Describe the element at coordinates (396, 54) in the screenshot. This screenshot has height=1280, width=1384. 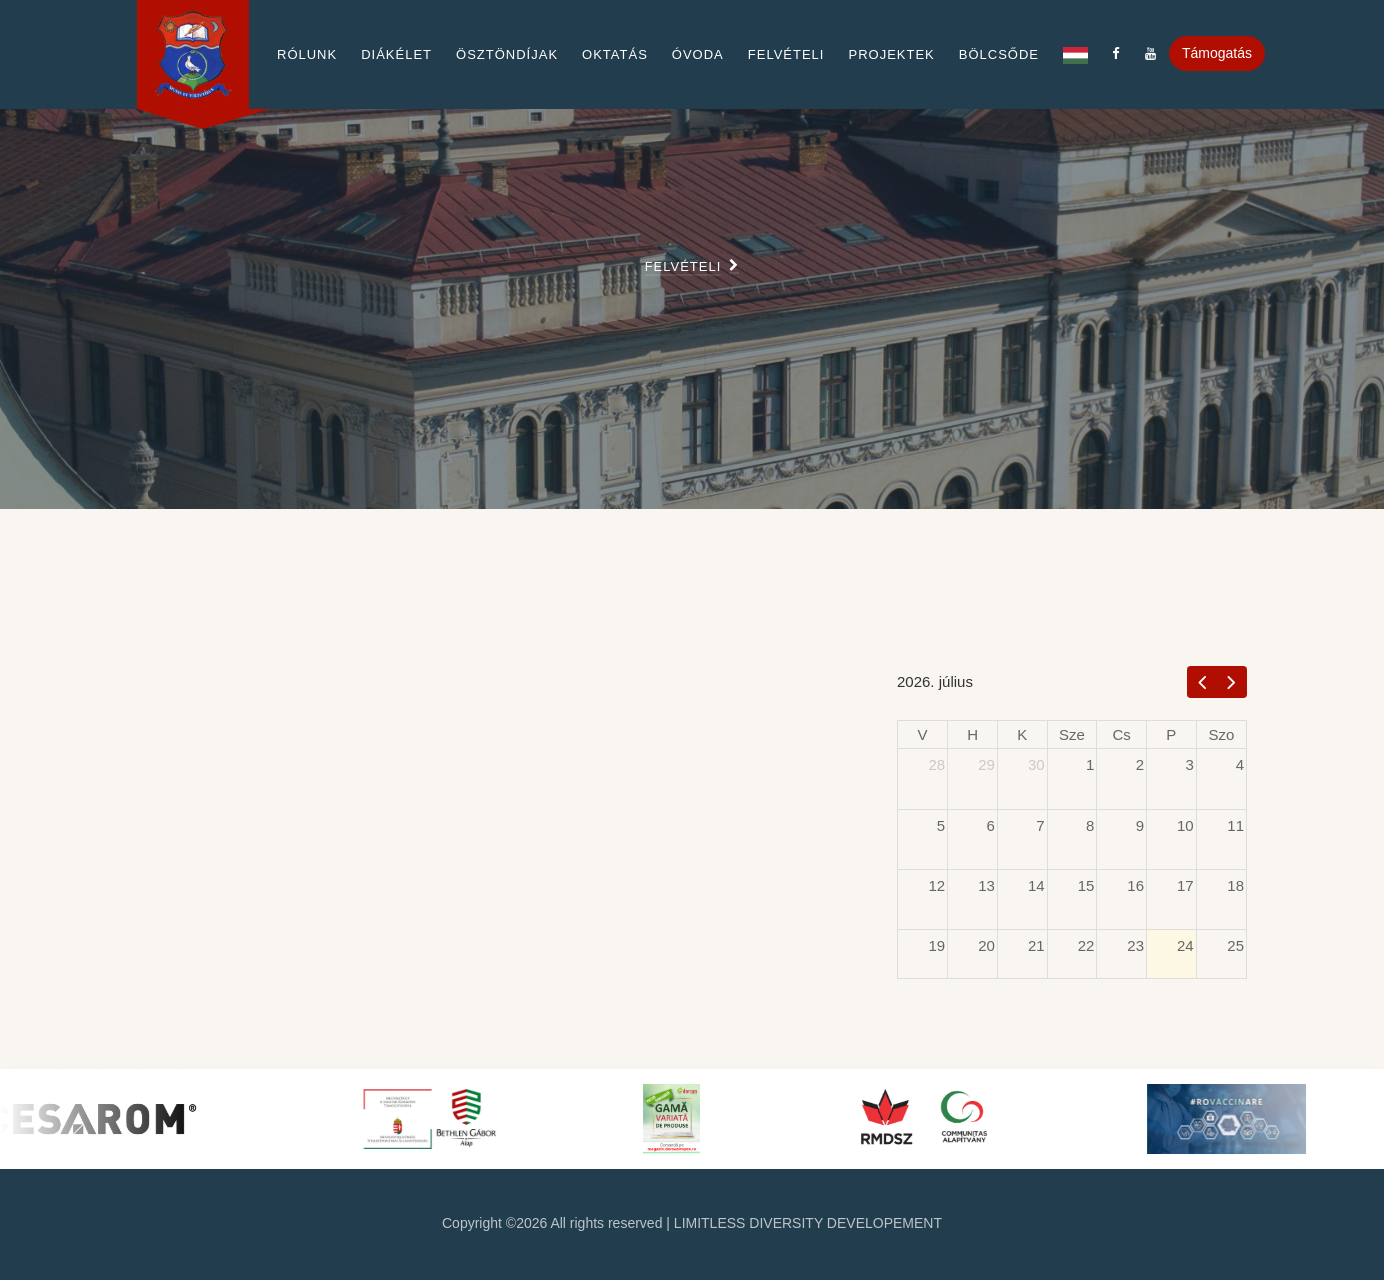
I see `Diákélet` at that location.